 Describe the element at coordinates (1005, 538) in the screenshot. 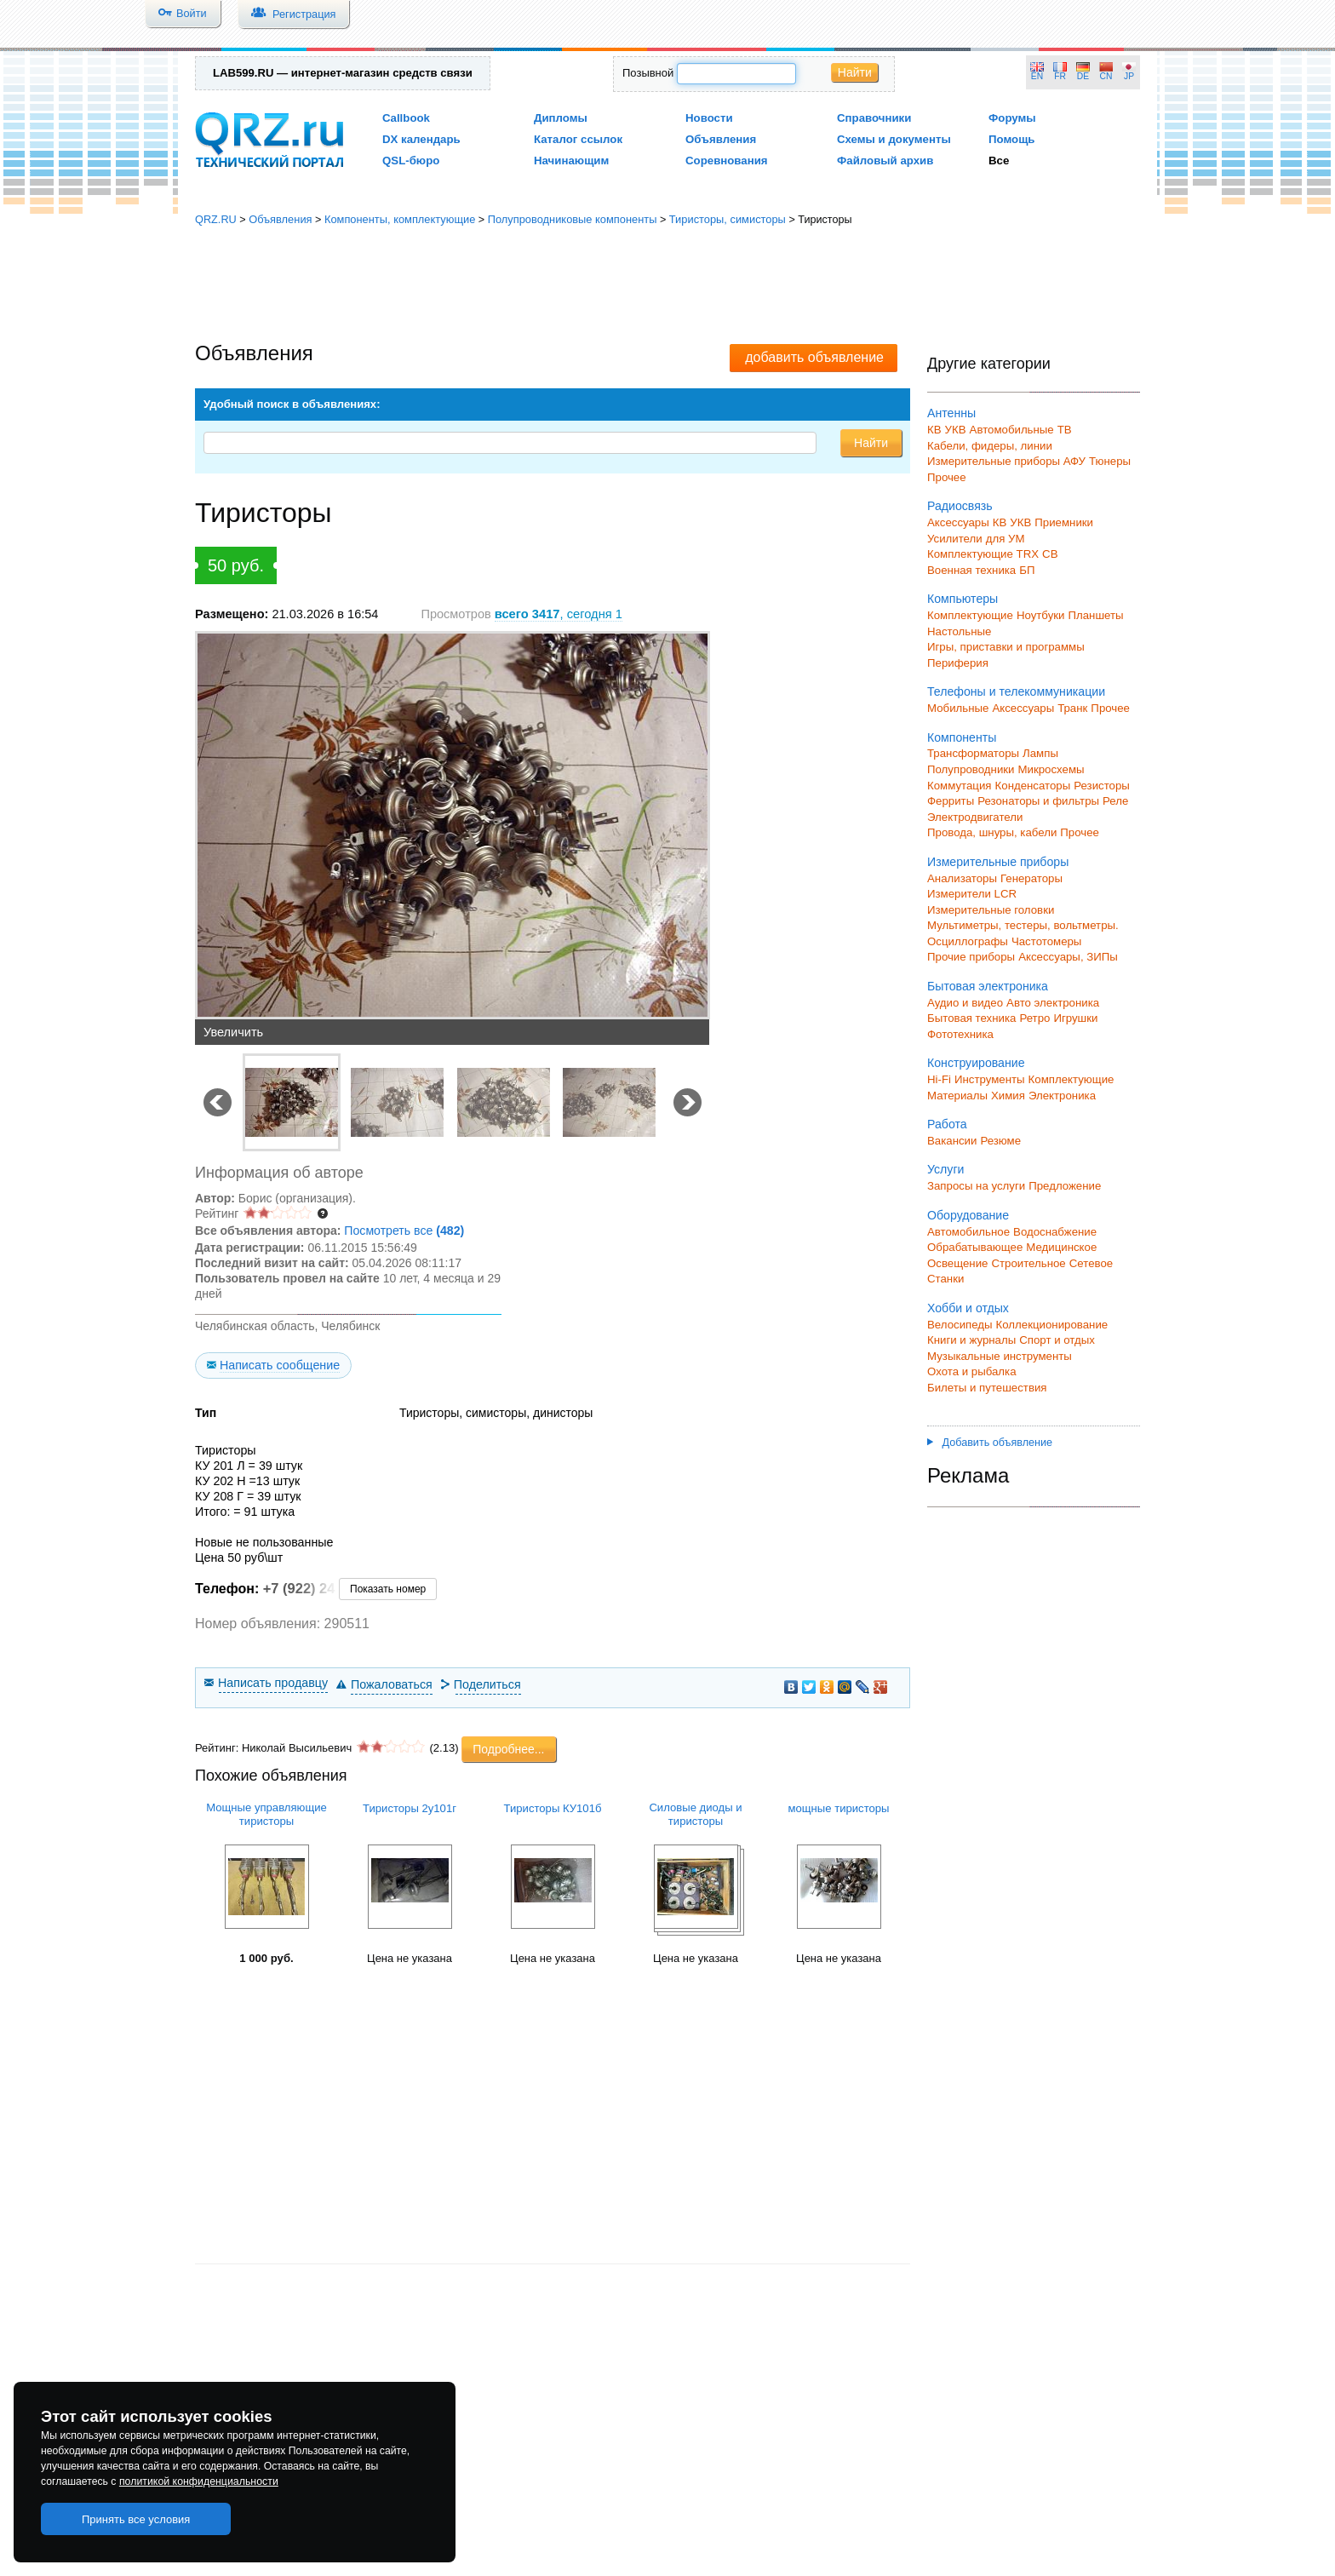

I see `для УМ` at that location.